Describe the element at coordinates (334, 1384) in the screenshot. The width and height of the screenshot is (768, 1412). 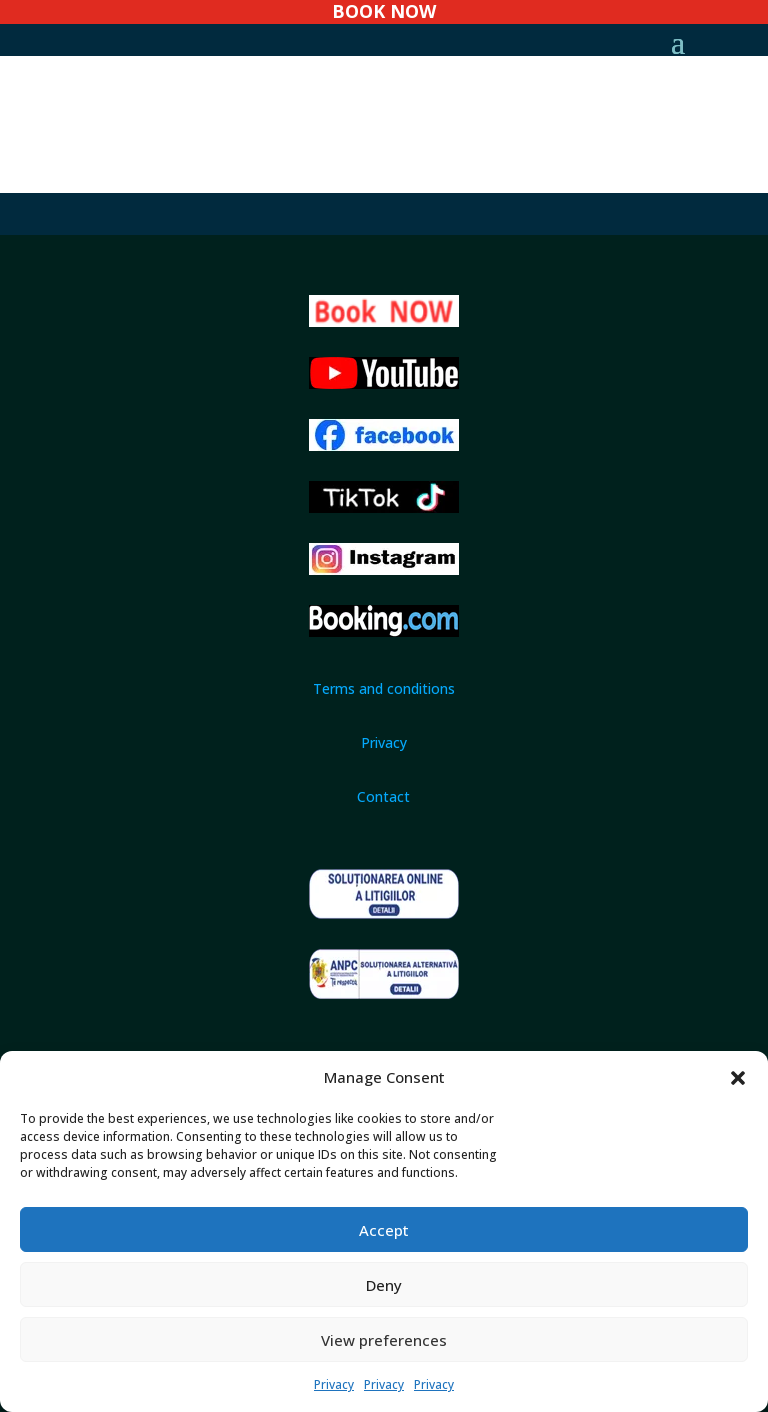
I see `Privacy` at that location.